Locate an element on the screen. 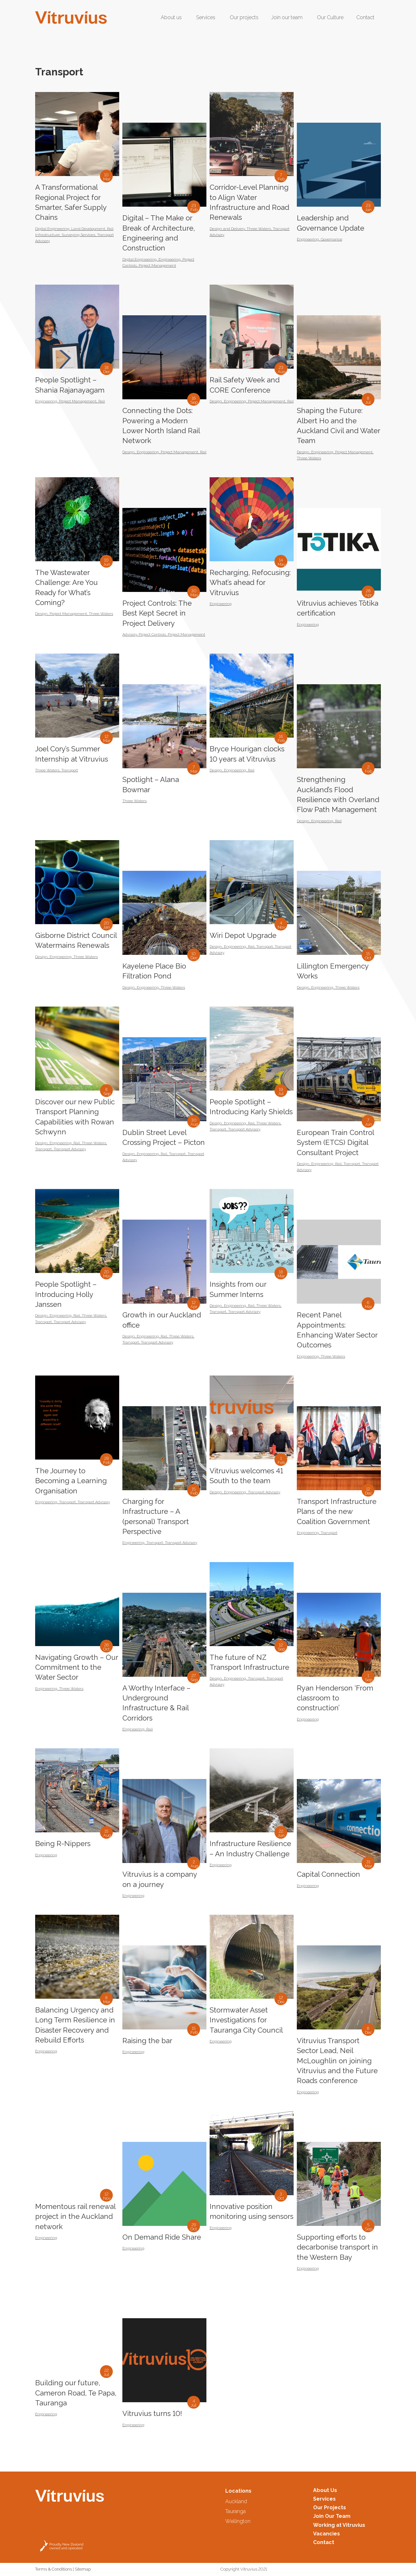 The width and height of the screenshot is (416, 2576). Capital Connection is located at coordinates (328, 1874).